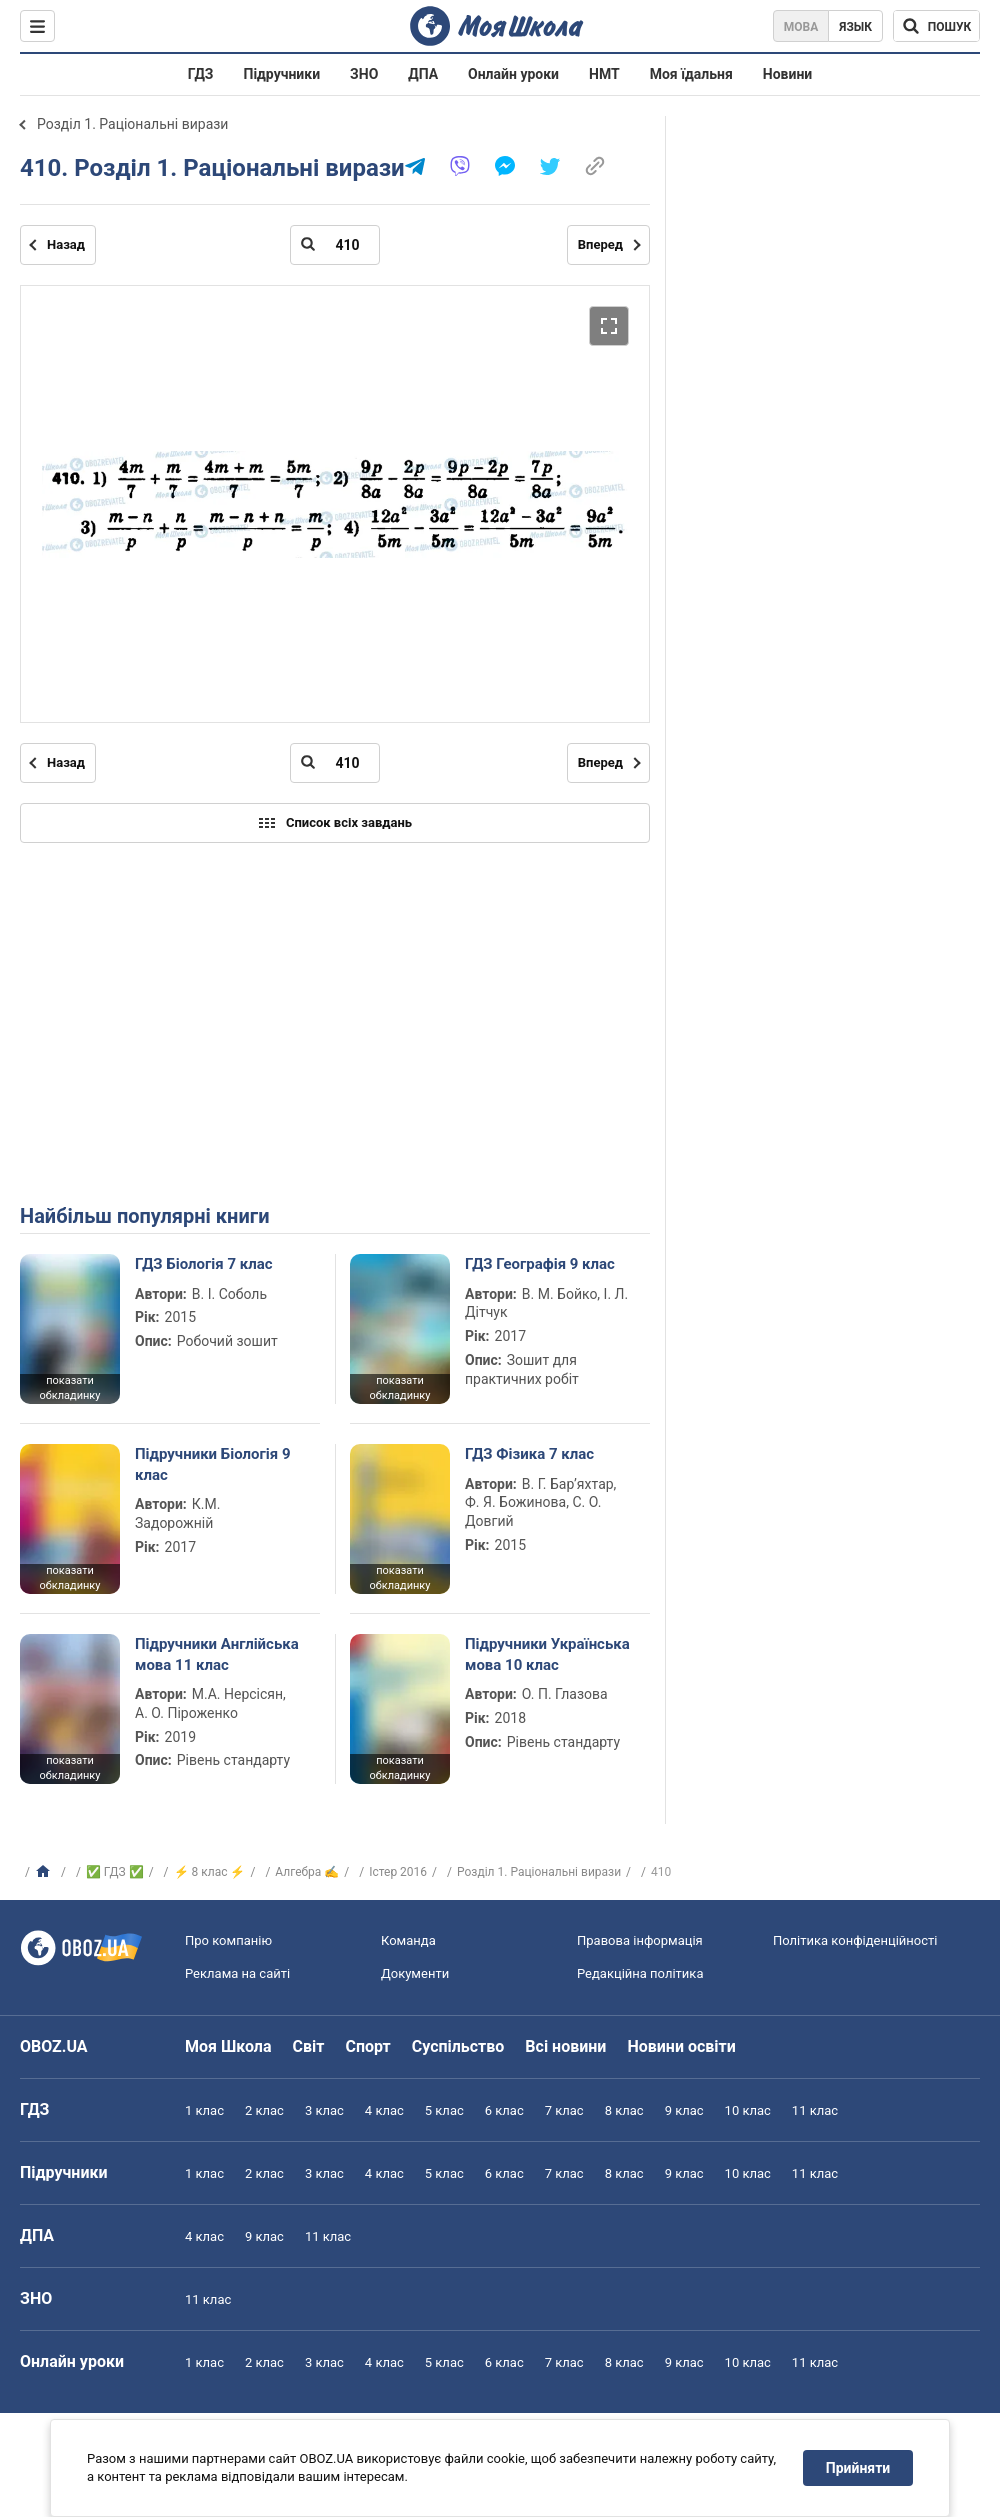 This screenshot has width=1000, height=2517. What do you see at coordinates (748, 2110) in the screenshot?
I see `10 клас` at bounding box center [748, 2110].